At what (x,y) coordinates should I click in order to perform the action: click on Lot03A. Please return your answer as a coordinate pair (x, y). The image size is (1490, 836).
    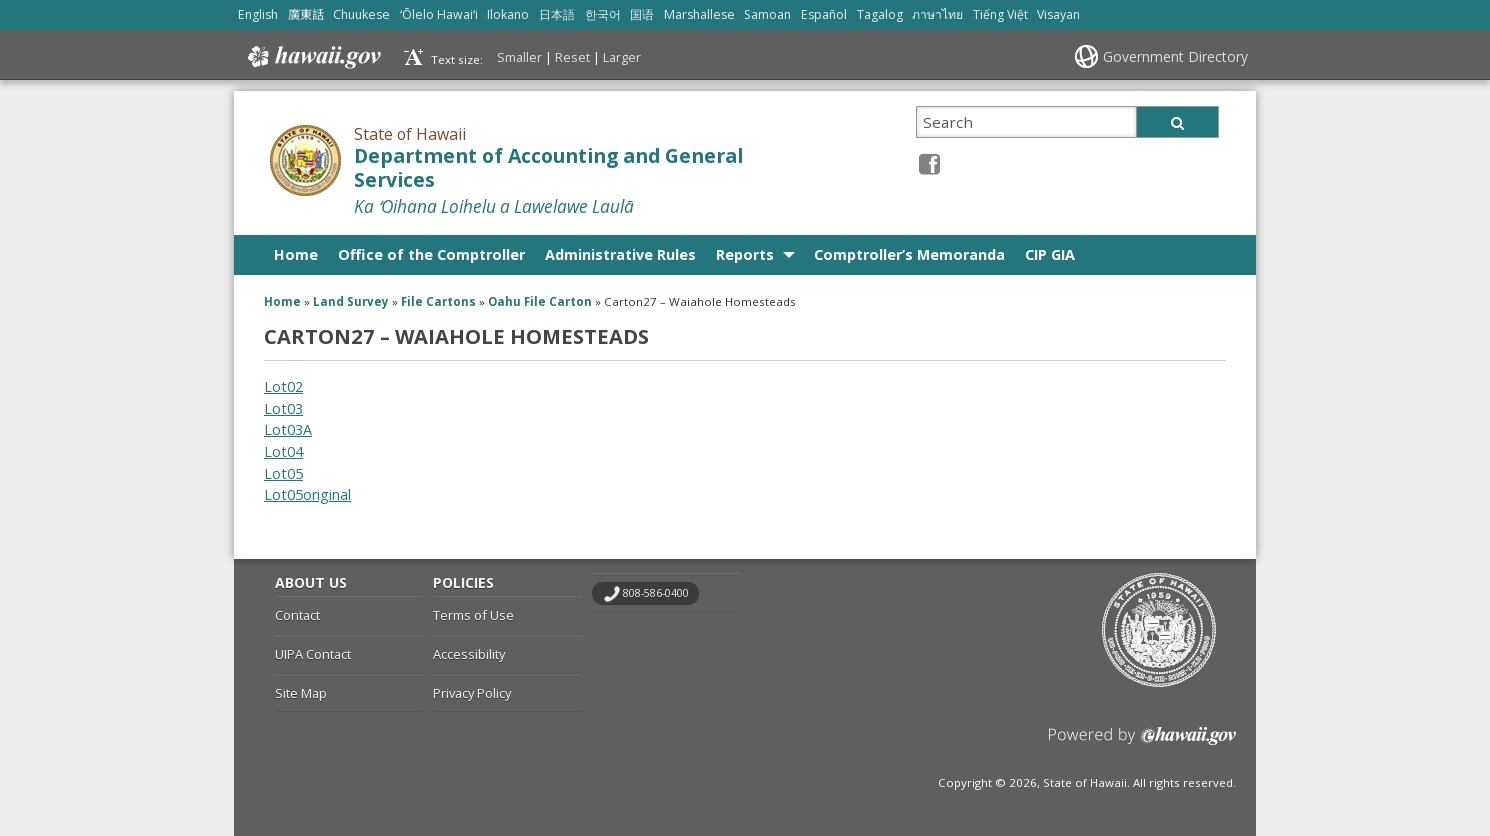
    Looking at the image, I should click on (288, 429).